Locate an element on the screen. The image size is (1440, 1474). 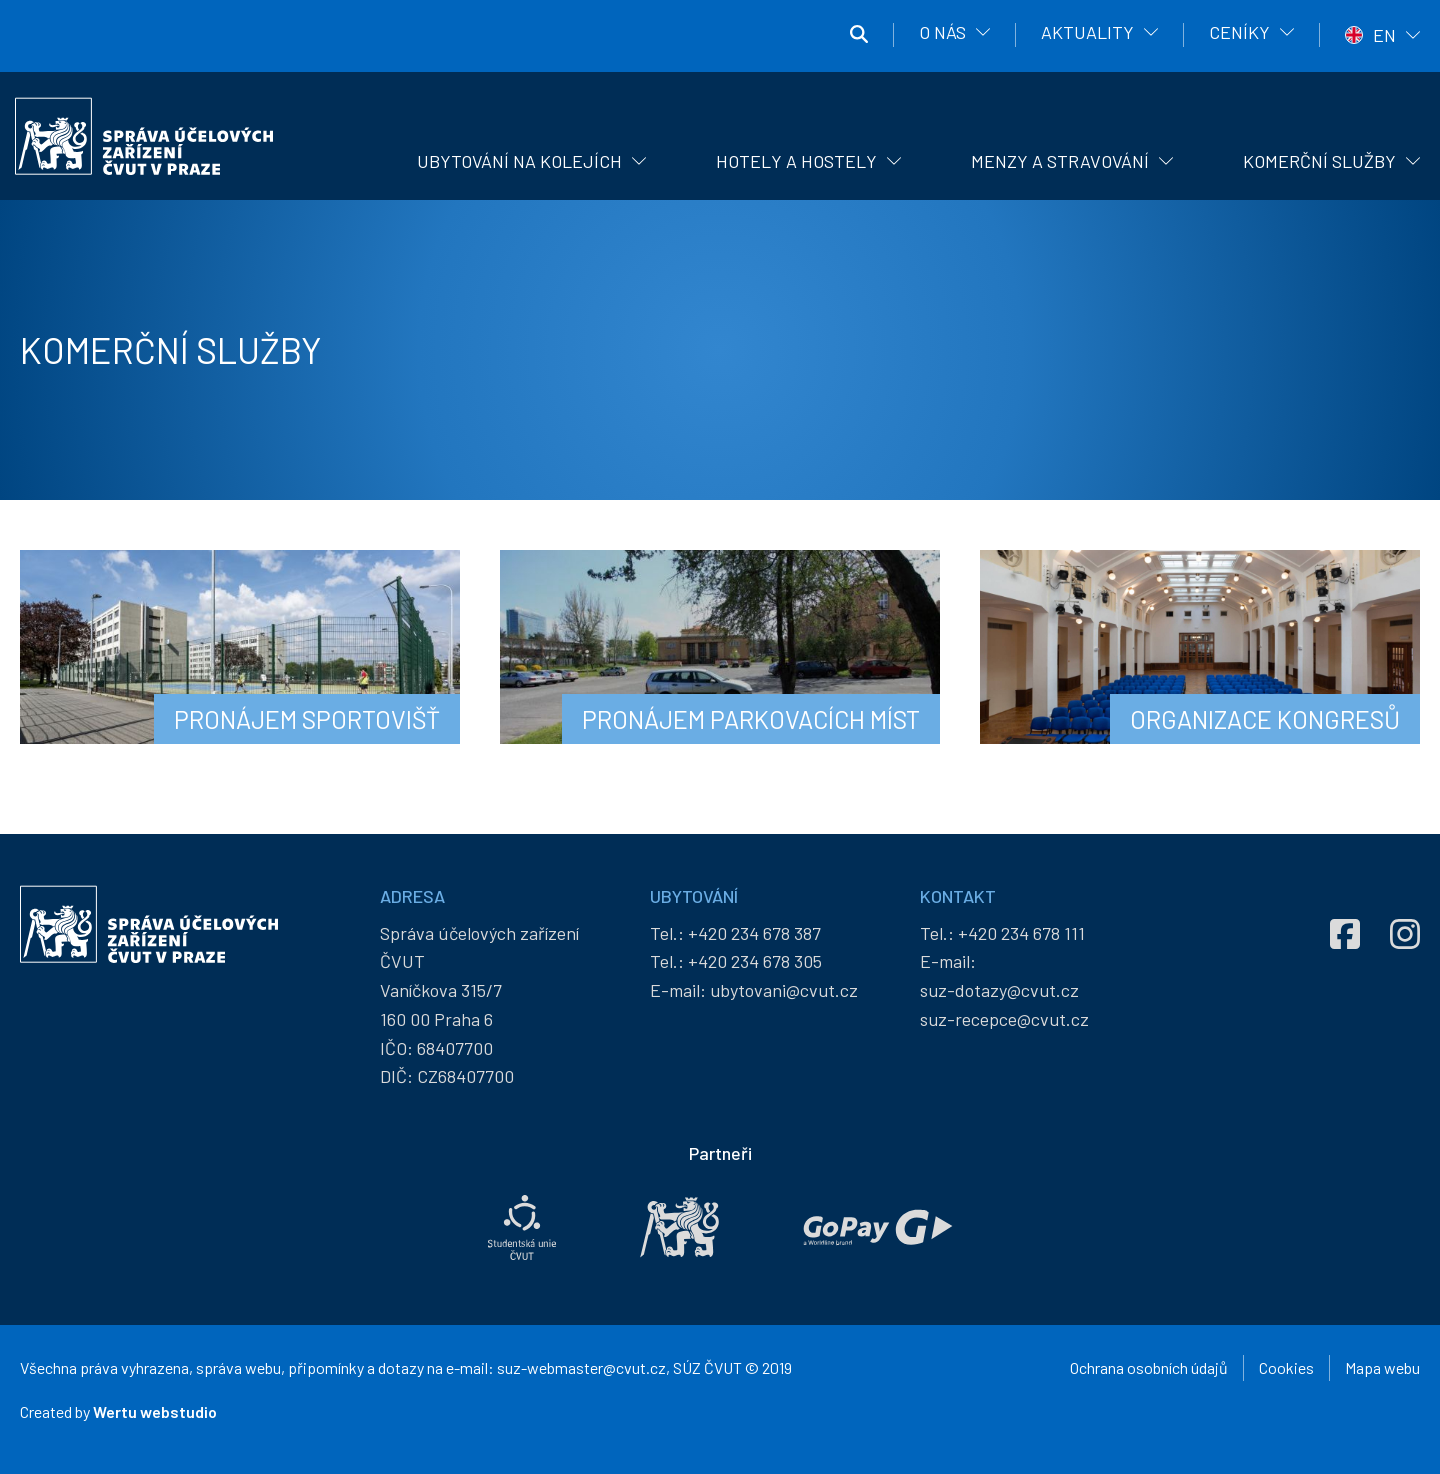
Hotely a hostely [menuitem] is located at coordinates (796, 161).